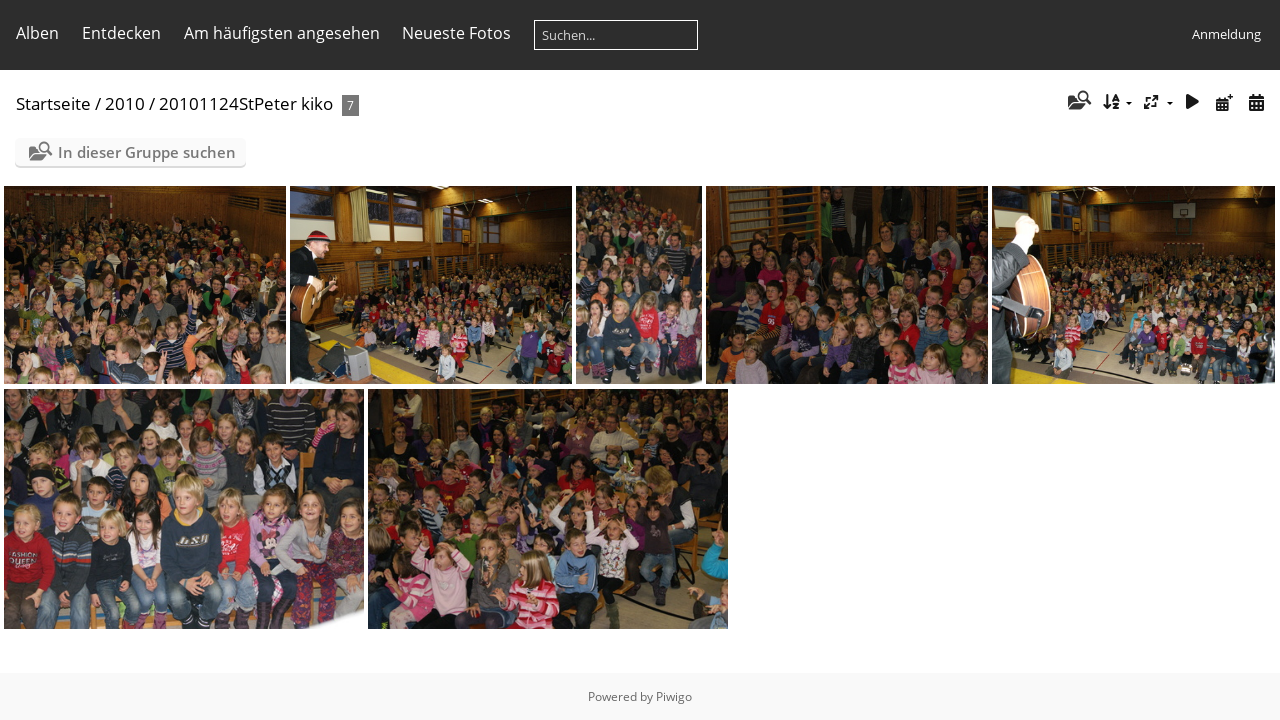 This screenshot has height=720, width=1280. What do you see at coordinates (674, 696) in the screenshot?
I see `Piwigo` at bounding box center [674, 696].